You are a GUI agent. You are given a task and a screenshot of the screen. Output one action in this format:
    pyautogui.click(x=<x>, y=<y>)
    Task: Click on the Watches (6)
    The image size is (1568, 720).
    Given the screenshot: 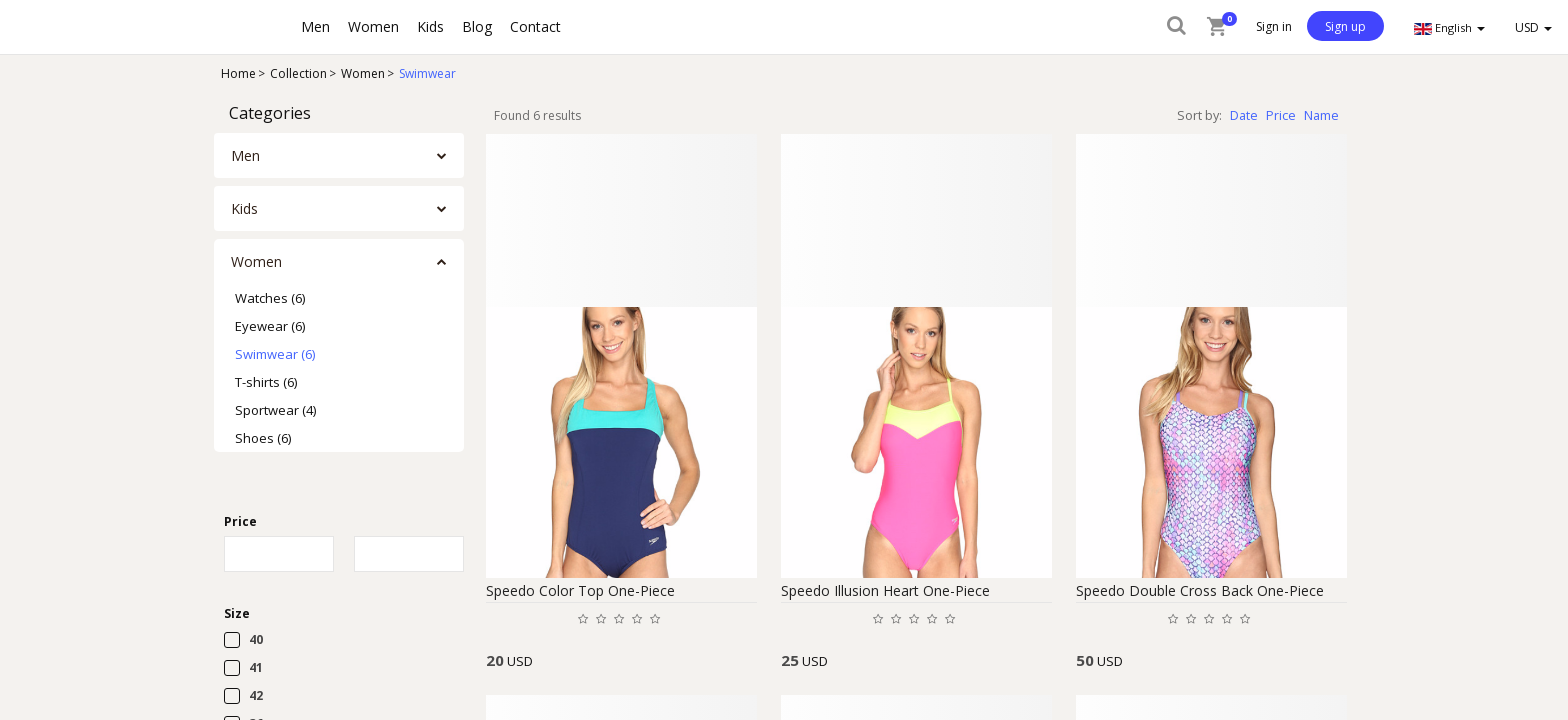 What is the action you would take?
    pyautogui.click(x=270, y=298)
    